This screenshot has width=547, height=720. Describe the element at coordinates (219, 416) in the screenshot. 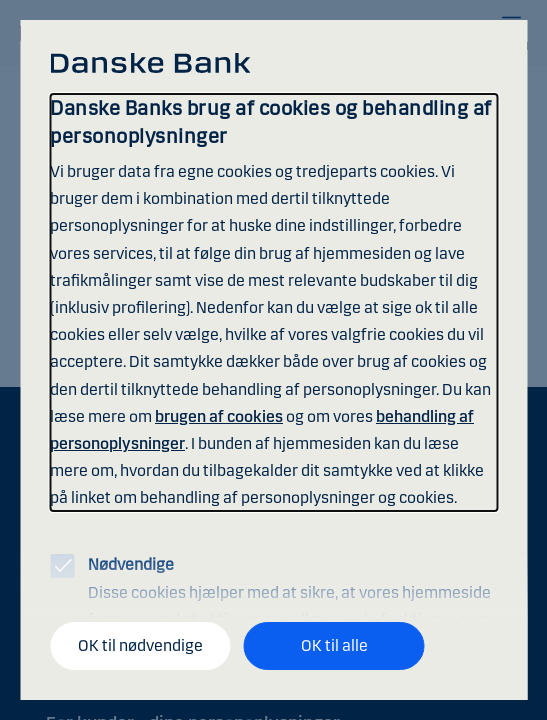

I see `brugen af cookies` at that location.